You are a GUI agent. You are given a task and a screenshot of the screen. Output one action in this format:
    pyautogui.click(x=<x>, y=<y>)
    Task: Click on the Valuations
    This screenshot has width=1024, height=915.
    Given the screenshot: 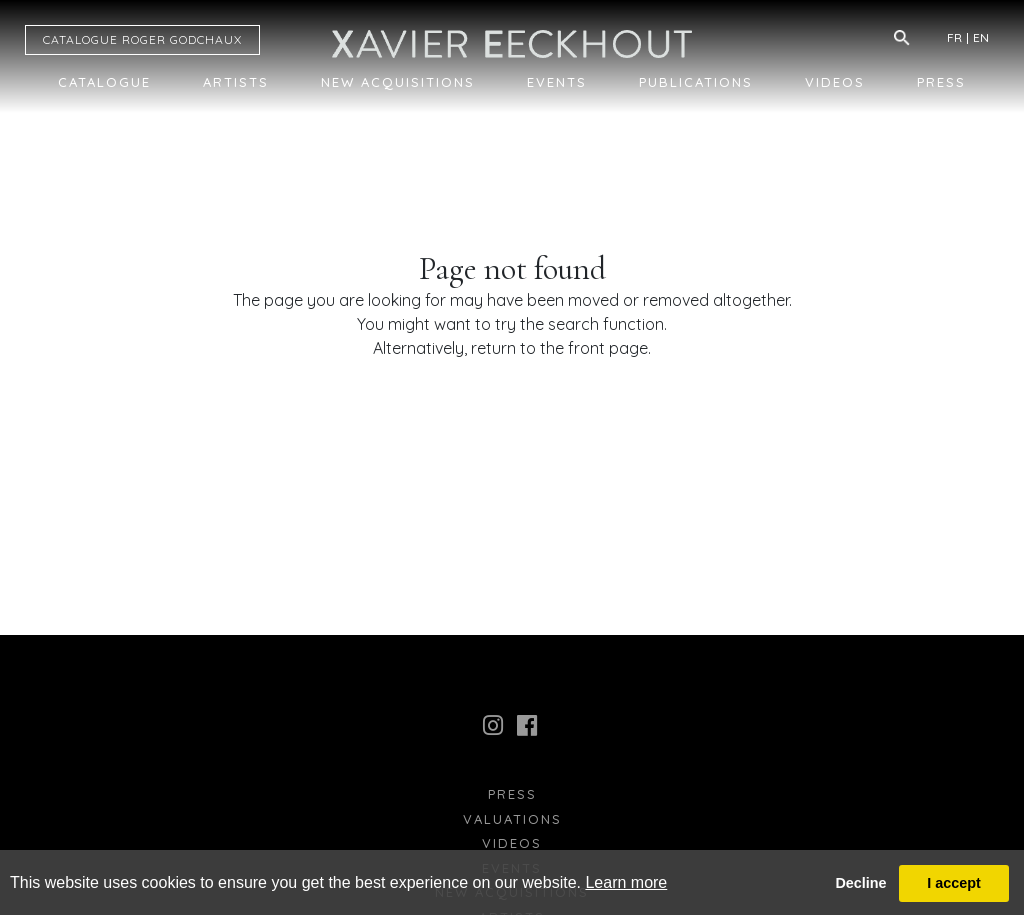 What is the action you would take?
    pyautogui.click(x=512, y=819)
    